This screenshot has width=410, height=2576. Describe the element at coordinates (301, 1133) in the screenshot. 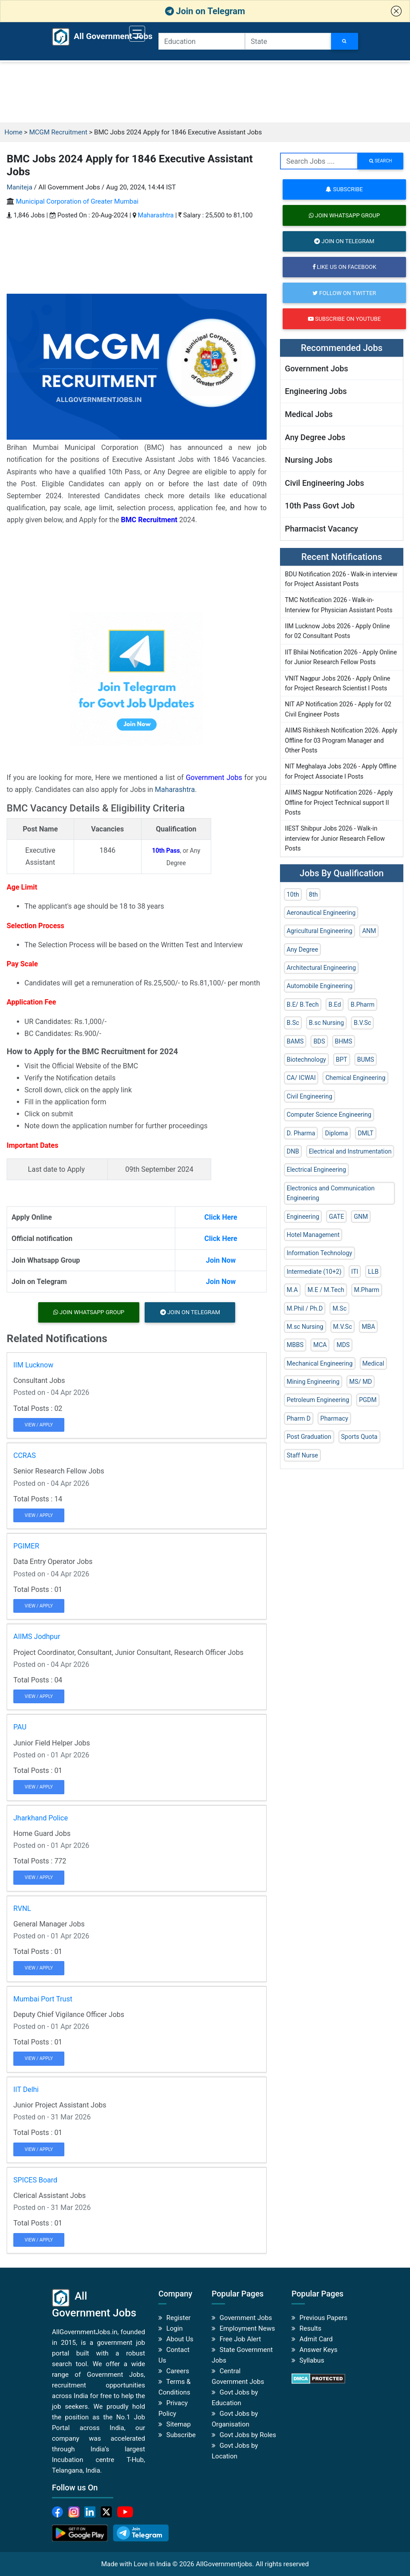

I see `D. Pharma` at that location.